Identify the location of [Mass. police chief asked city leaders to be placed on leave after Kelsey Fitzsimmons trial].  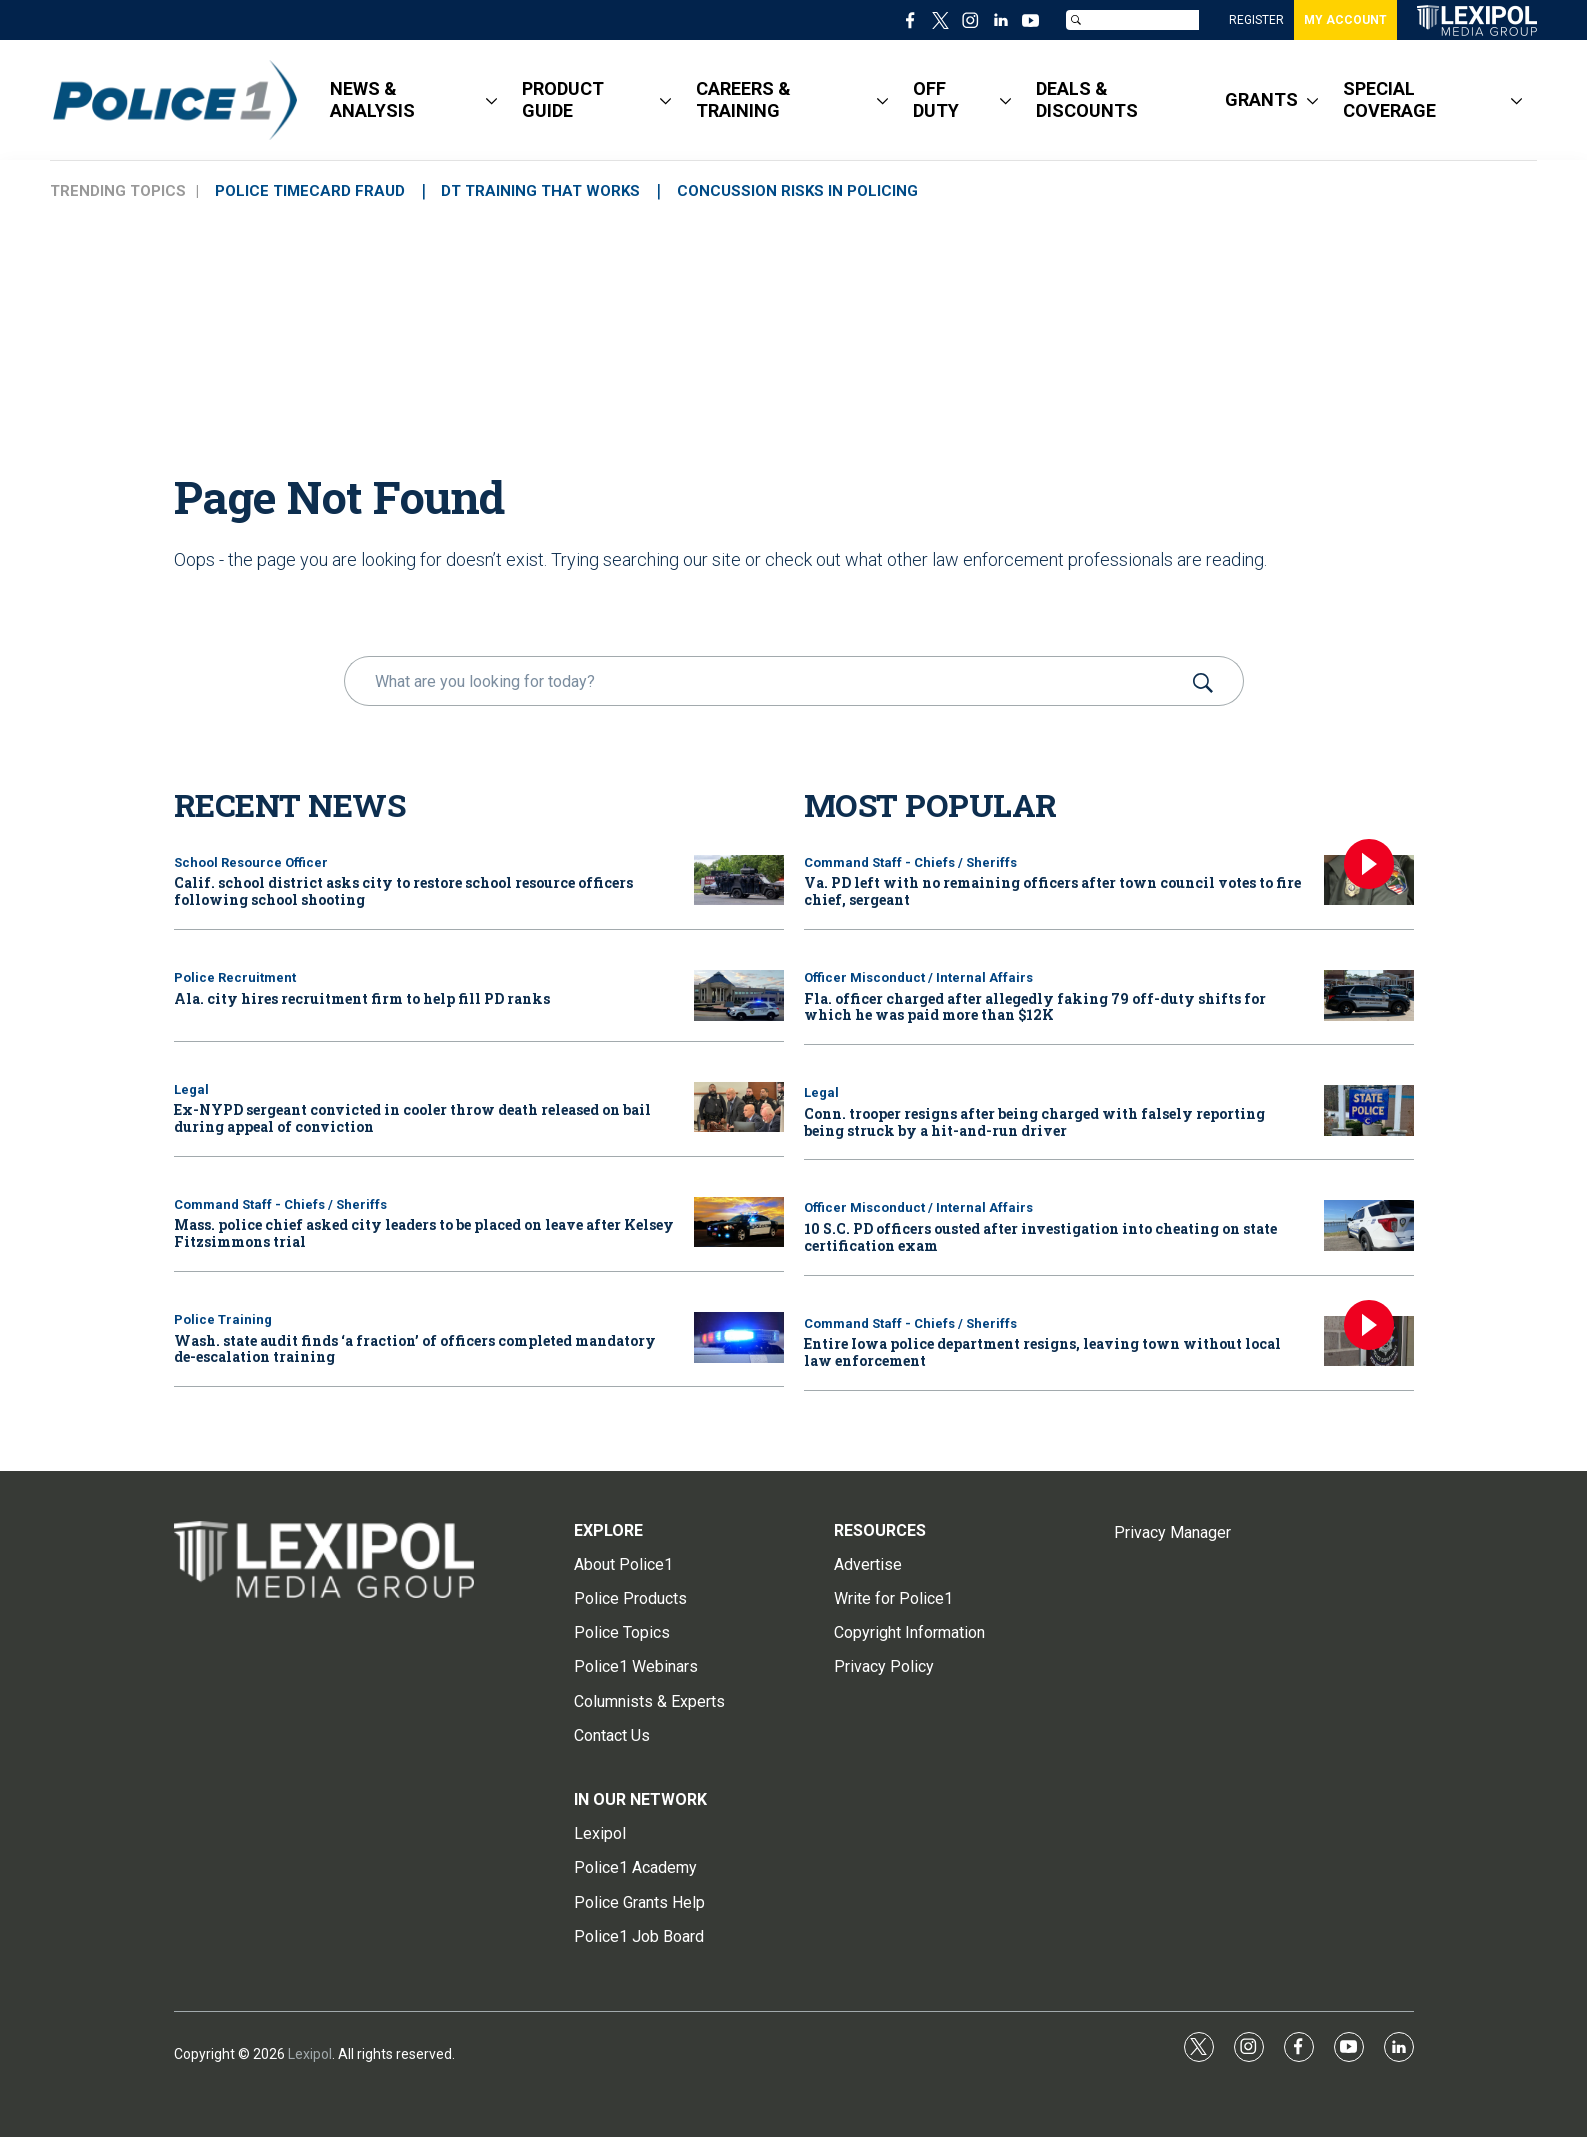
(739, 1222).